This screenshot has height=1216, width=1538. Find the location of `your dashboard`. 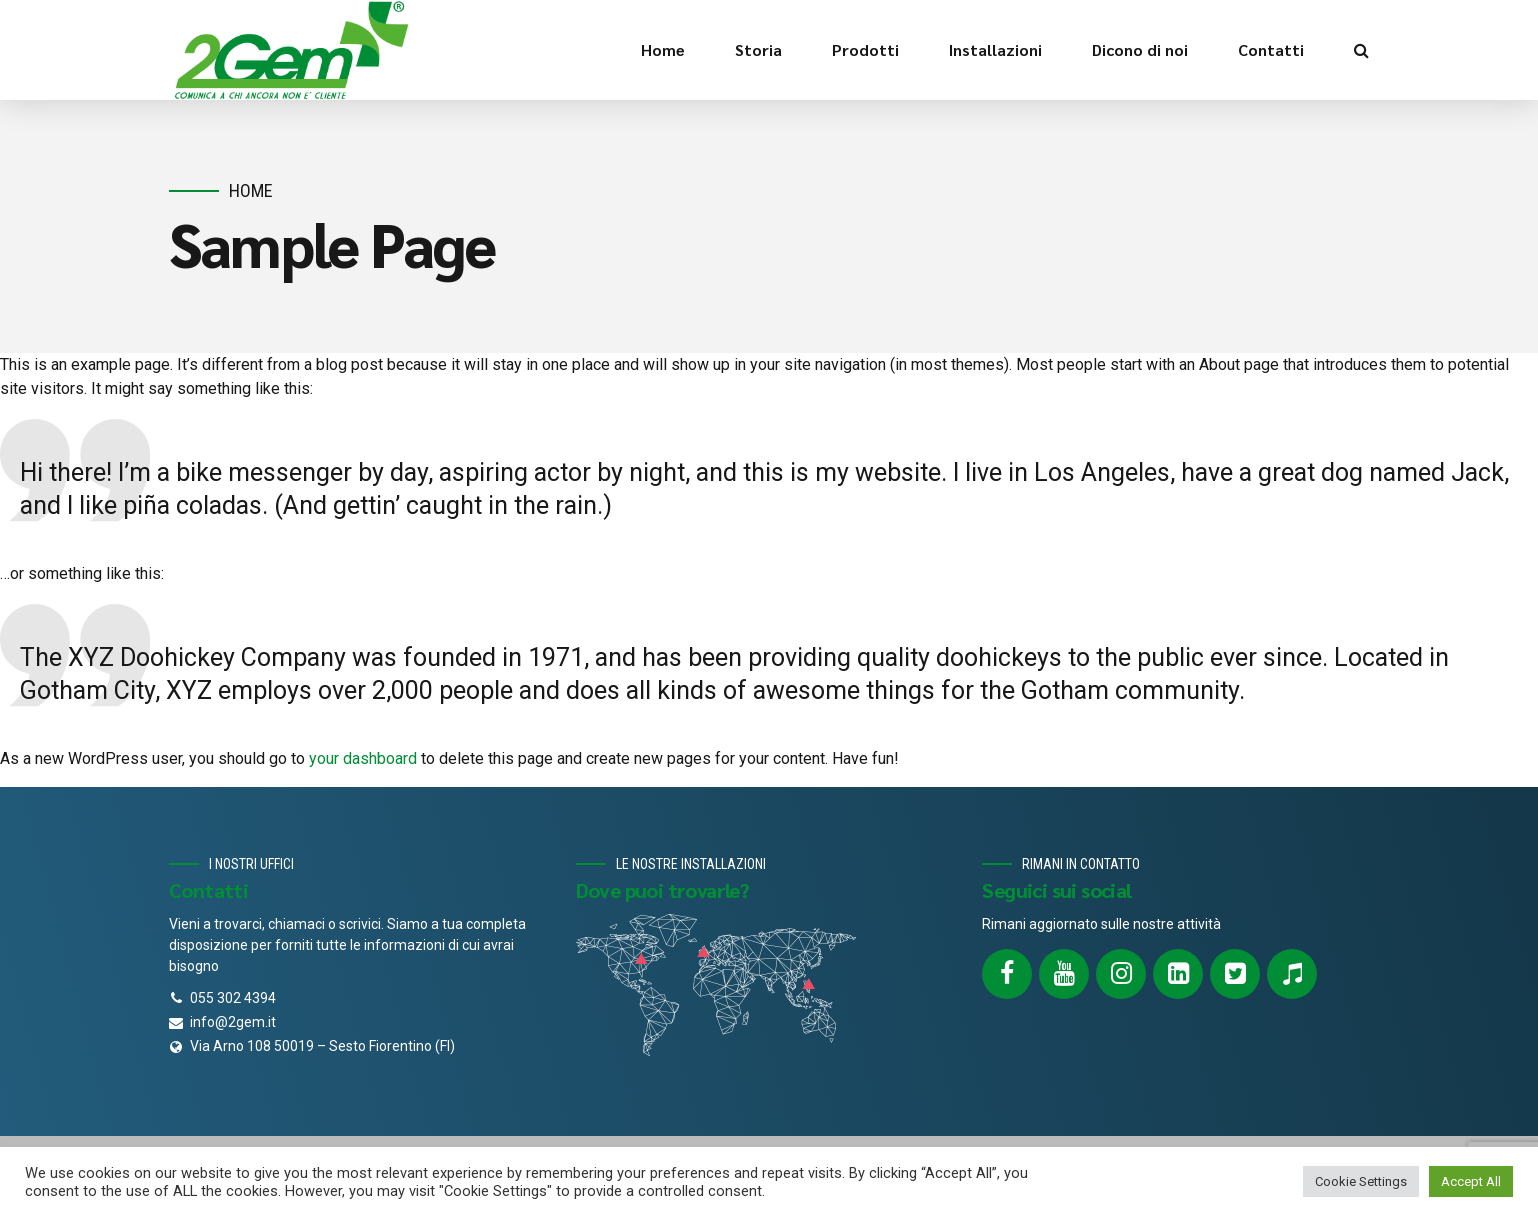

your dashboard is located at coordinates (363, 758).